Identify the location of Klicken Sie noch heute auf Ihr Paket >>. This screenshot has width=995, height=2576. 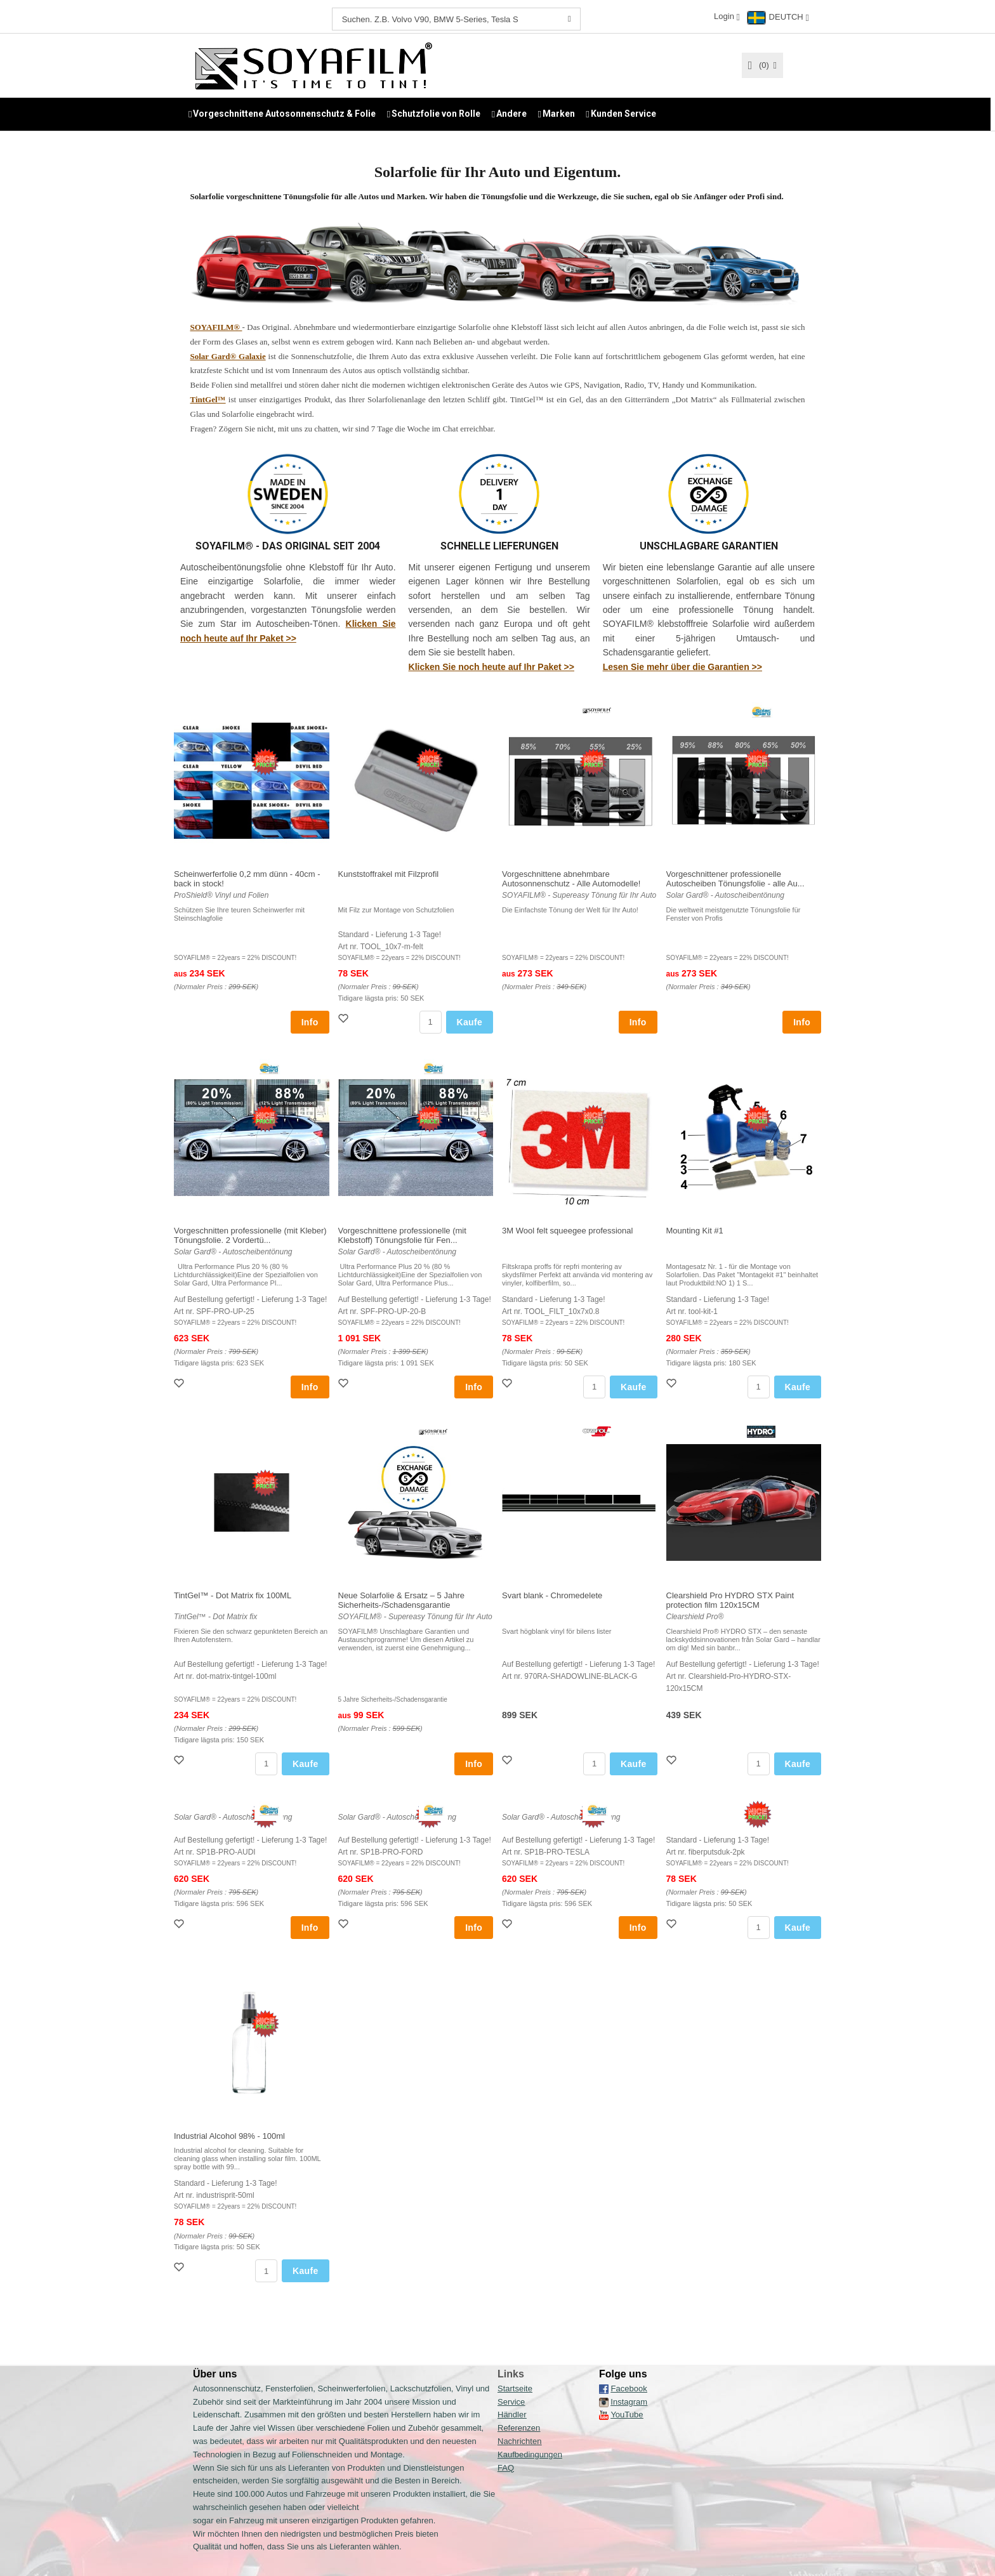
(491, 666).